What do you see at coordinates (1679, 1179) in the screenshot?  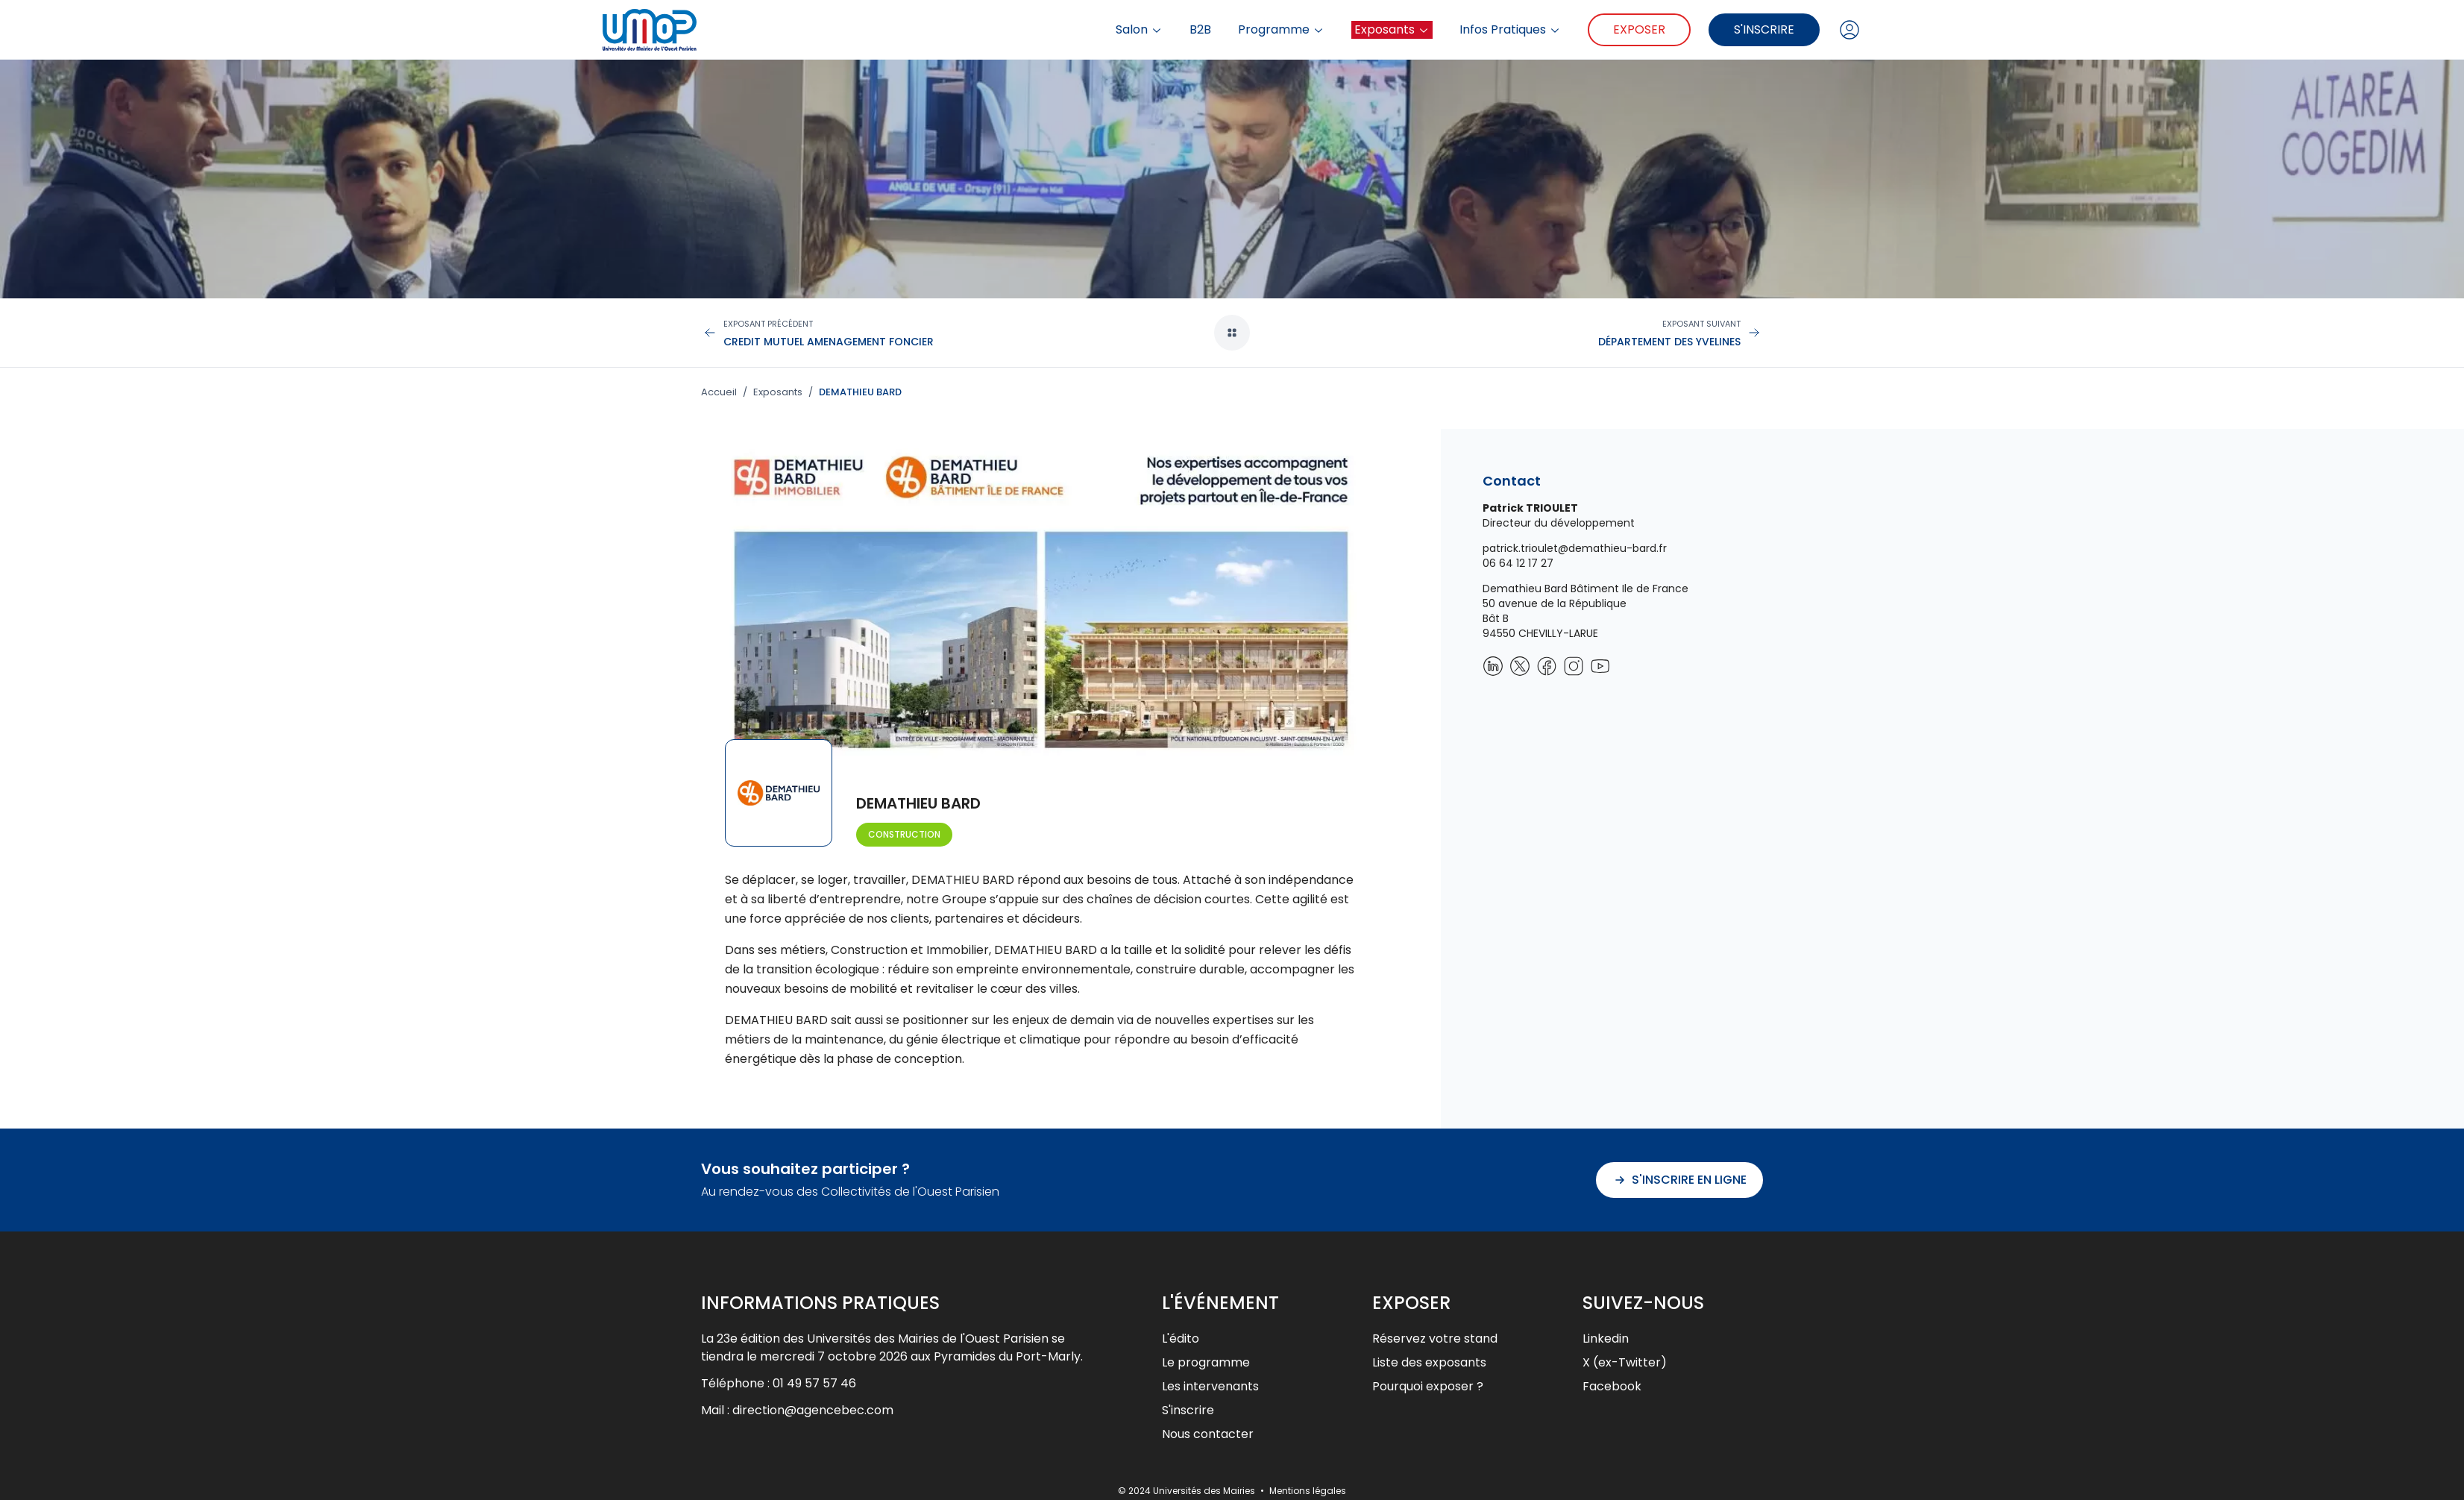 I see `S'inscrire en ligne` at bounding box center [1679, 1179].